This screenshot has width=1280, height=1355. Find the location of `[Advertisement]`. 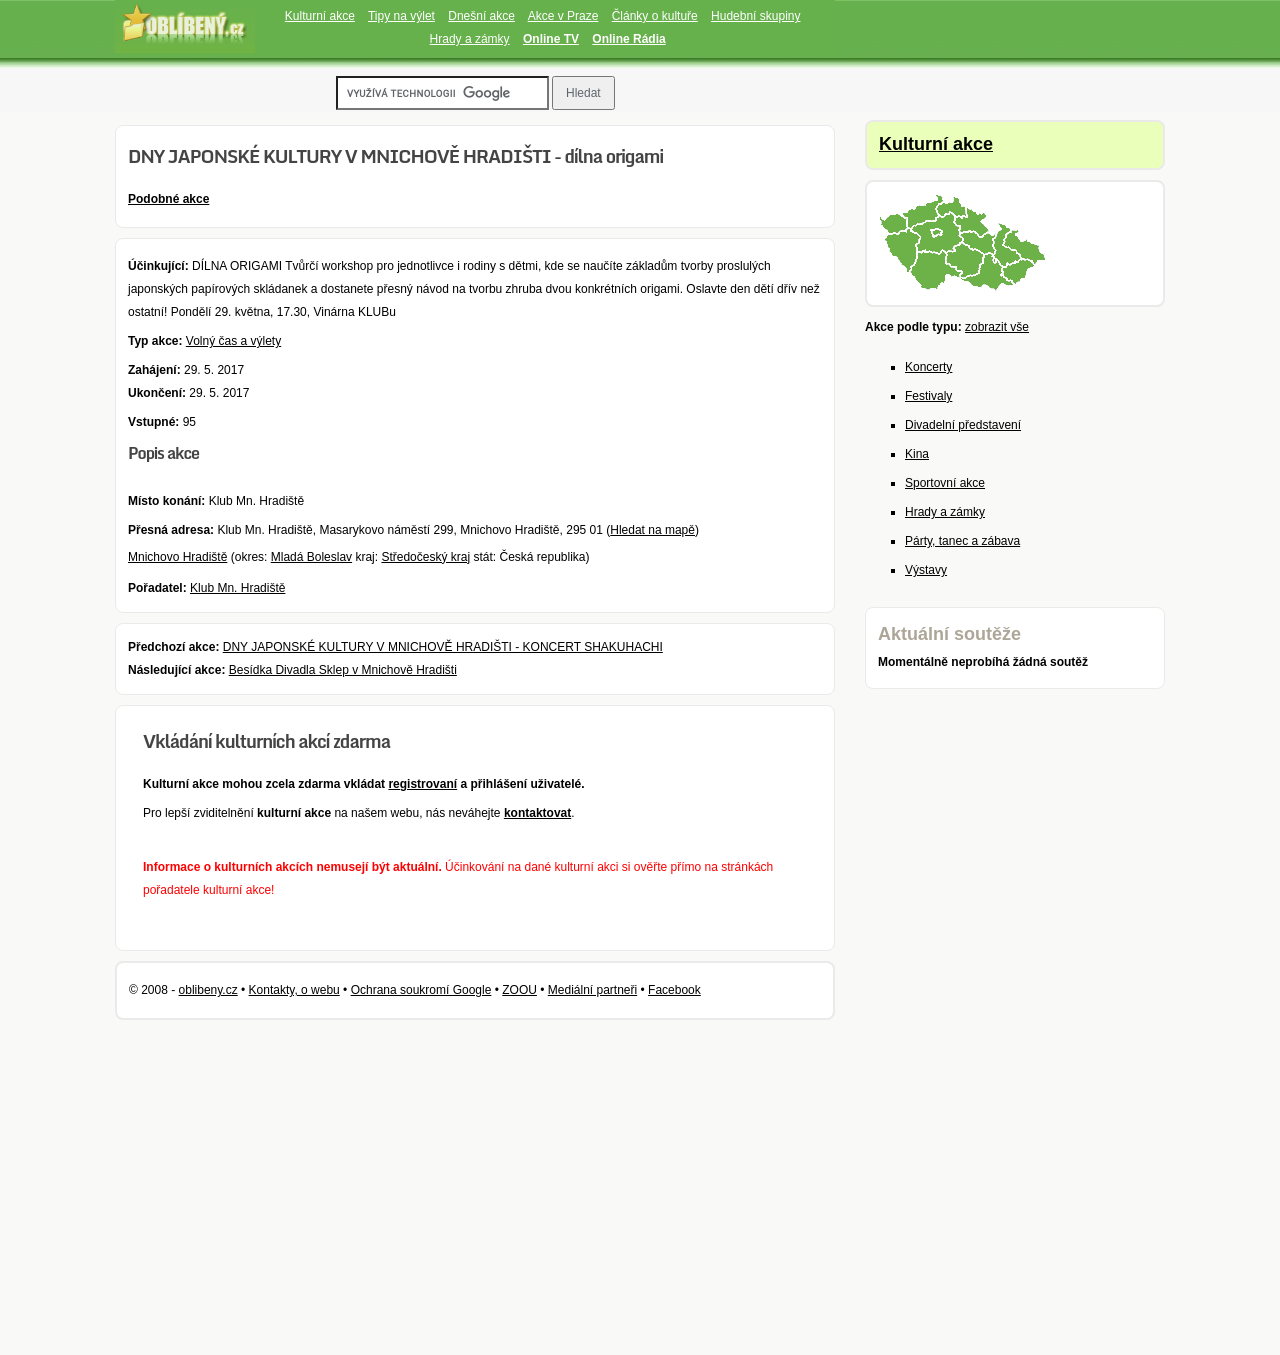

[Advertisement] is located at coordinates (970, 1024).